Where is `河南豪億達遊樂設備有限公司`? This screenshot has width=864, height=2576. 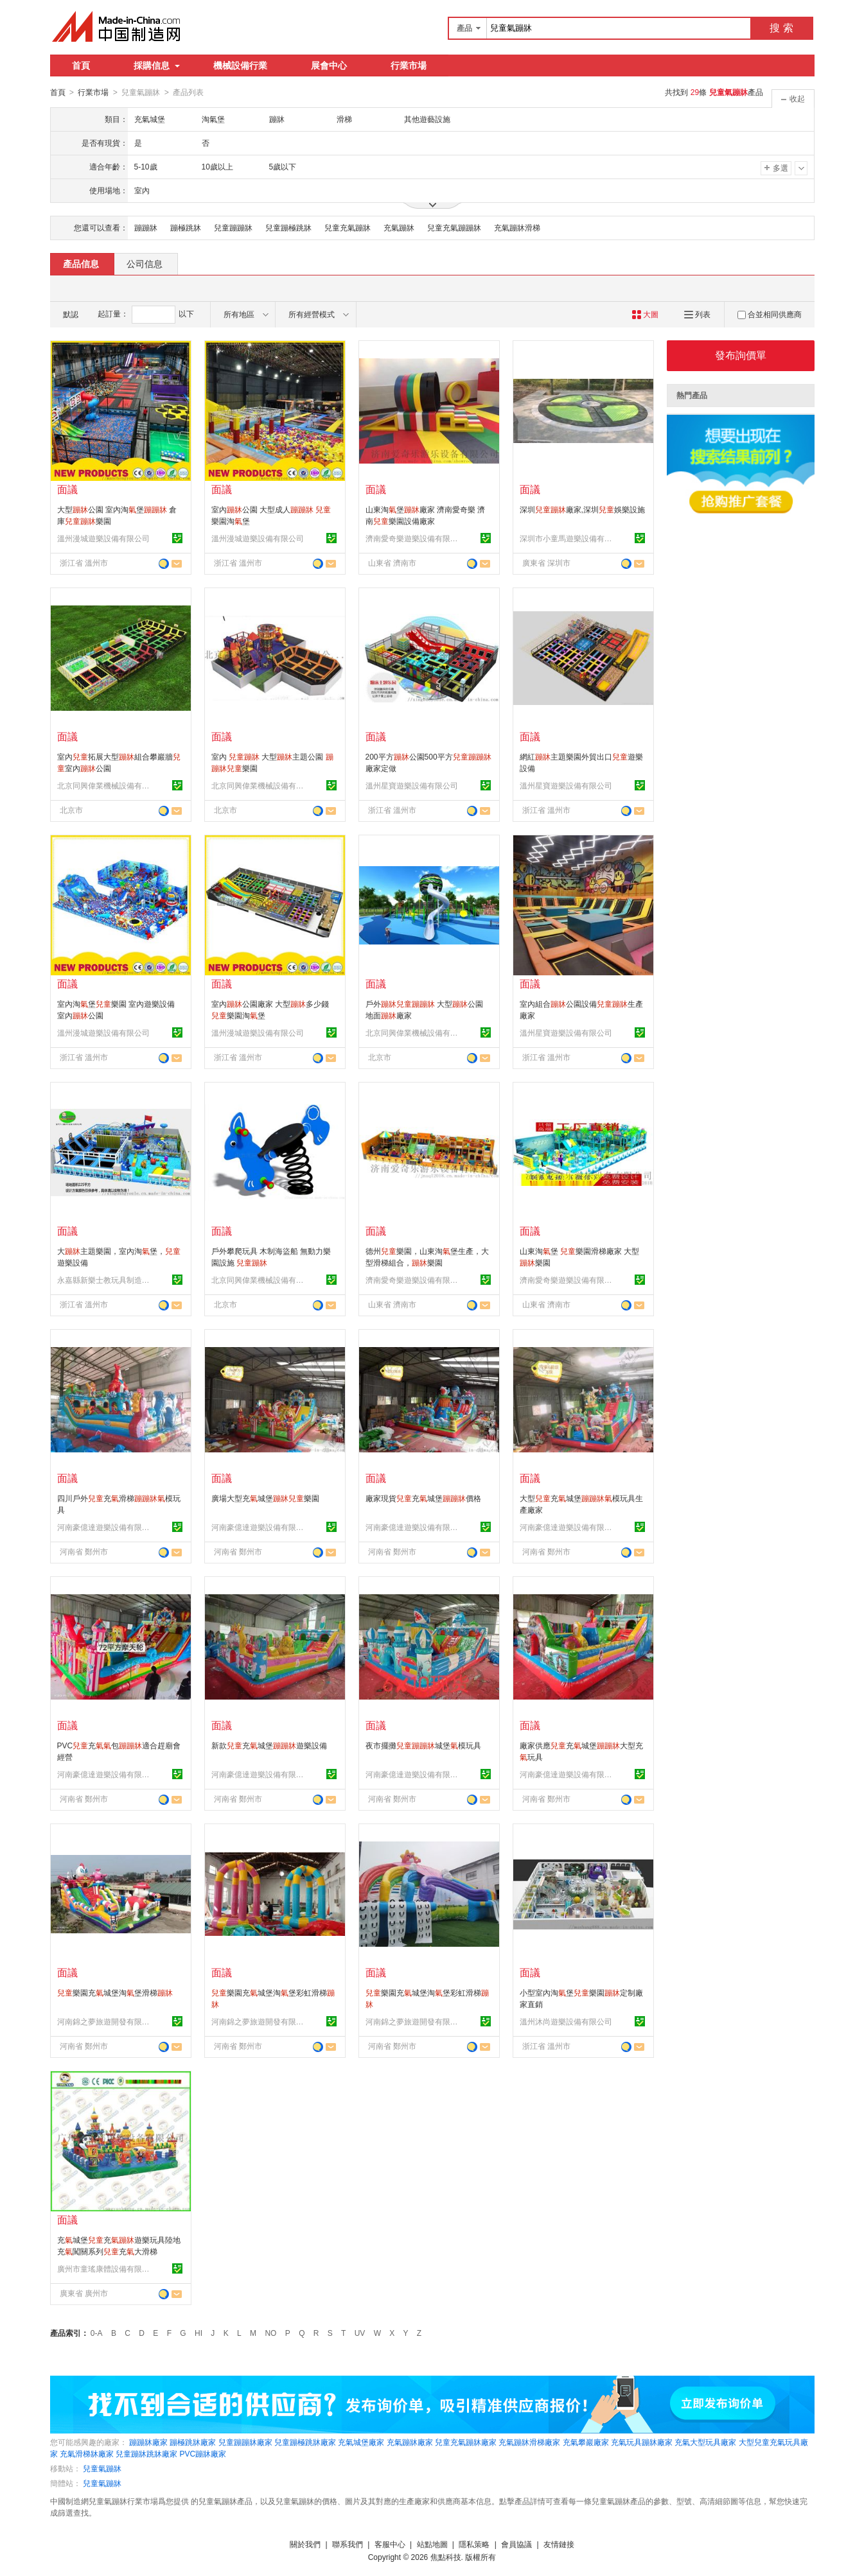
河南豪億達遊樂設備有限公司 is located at coordinates (105, 1526).